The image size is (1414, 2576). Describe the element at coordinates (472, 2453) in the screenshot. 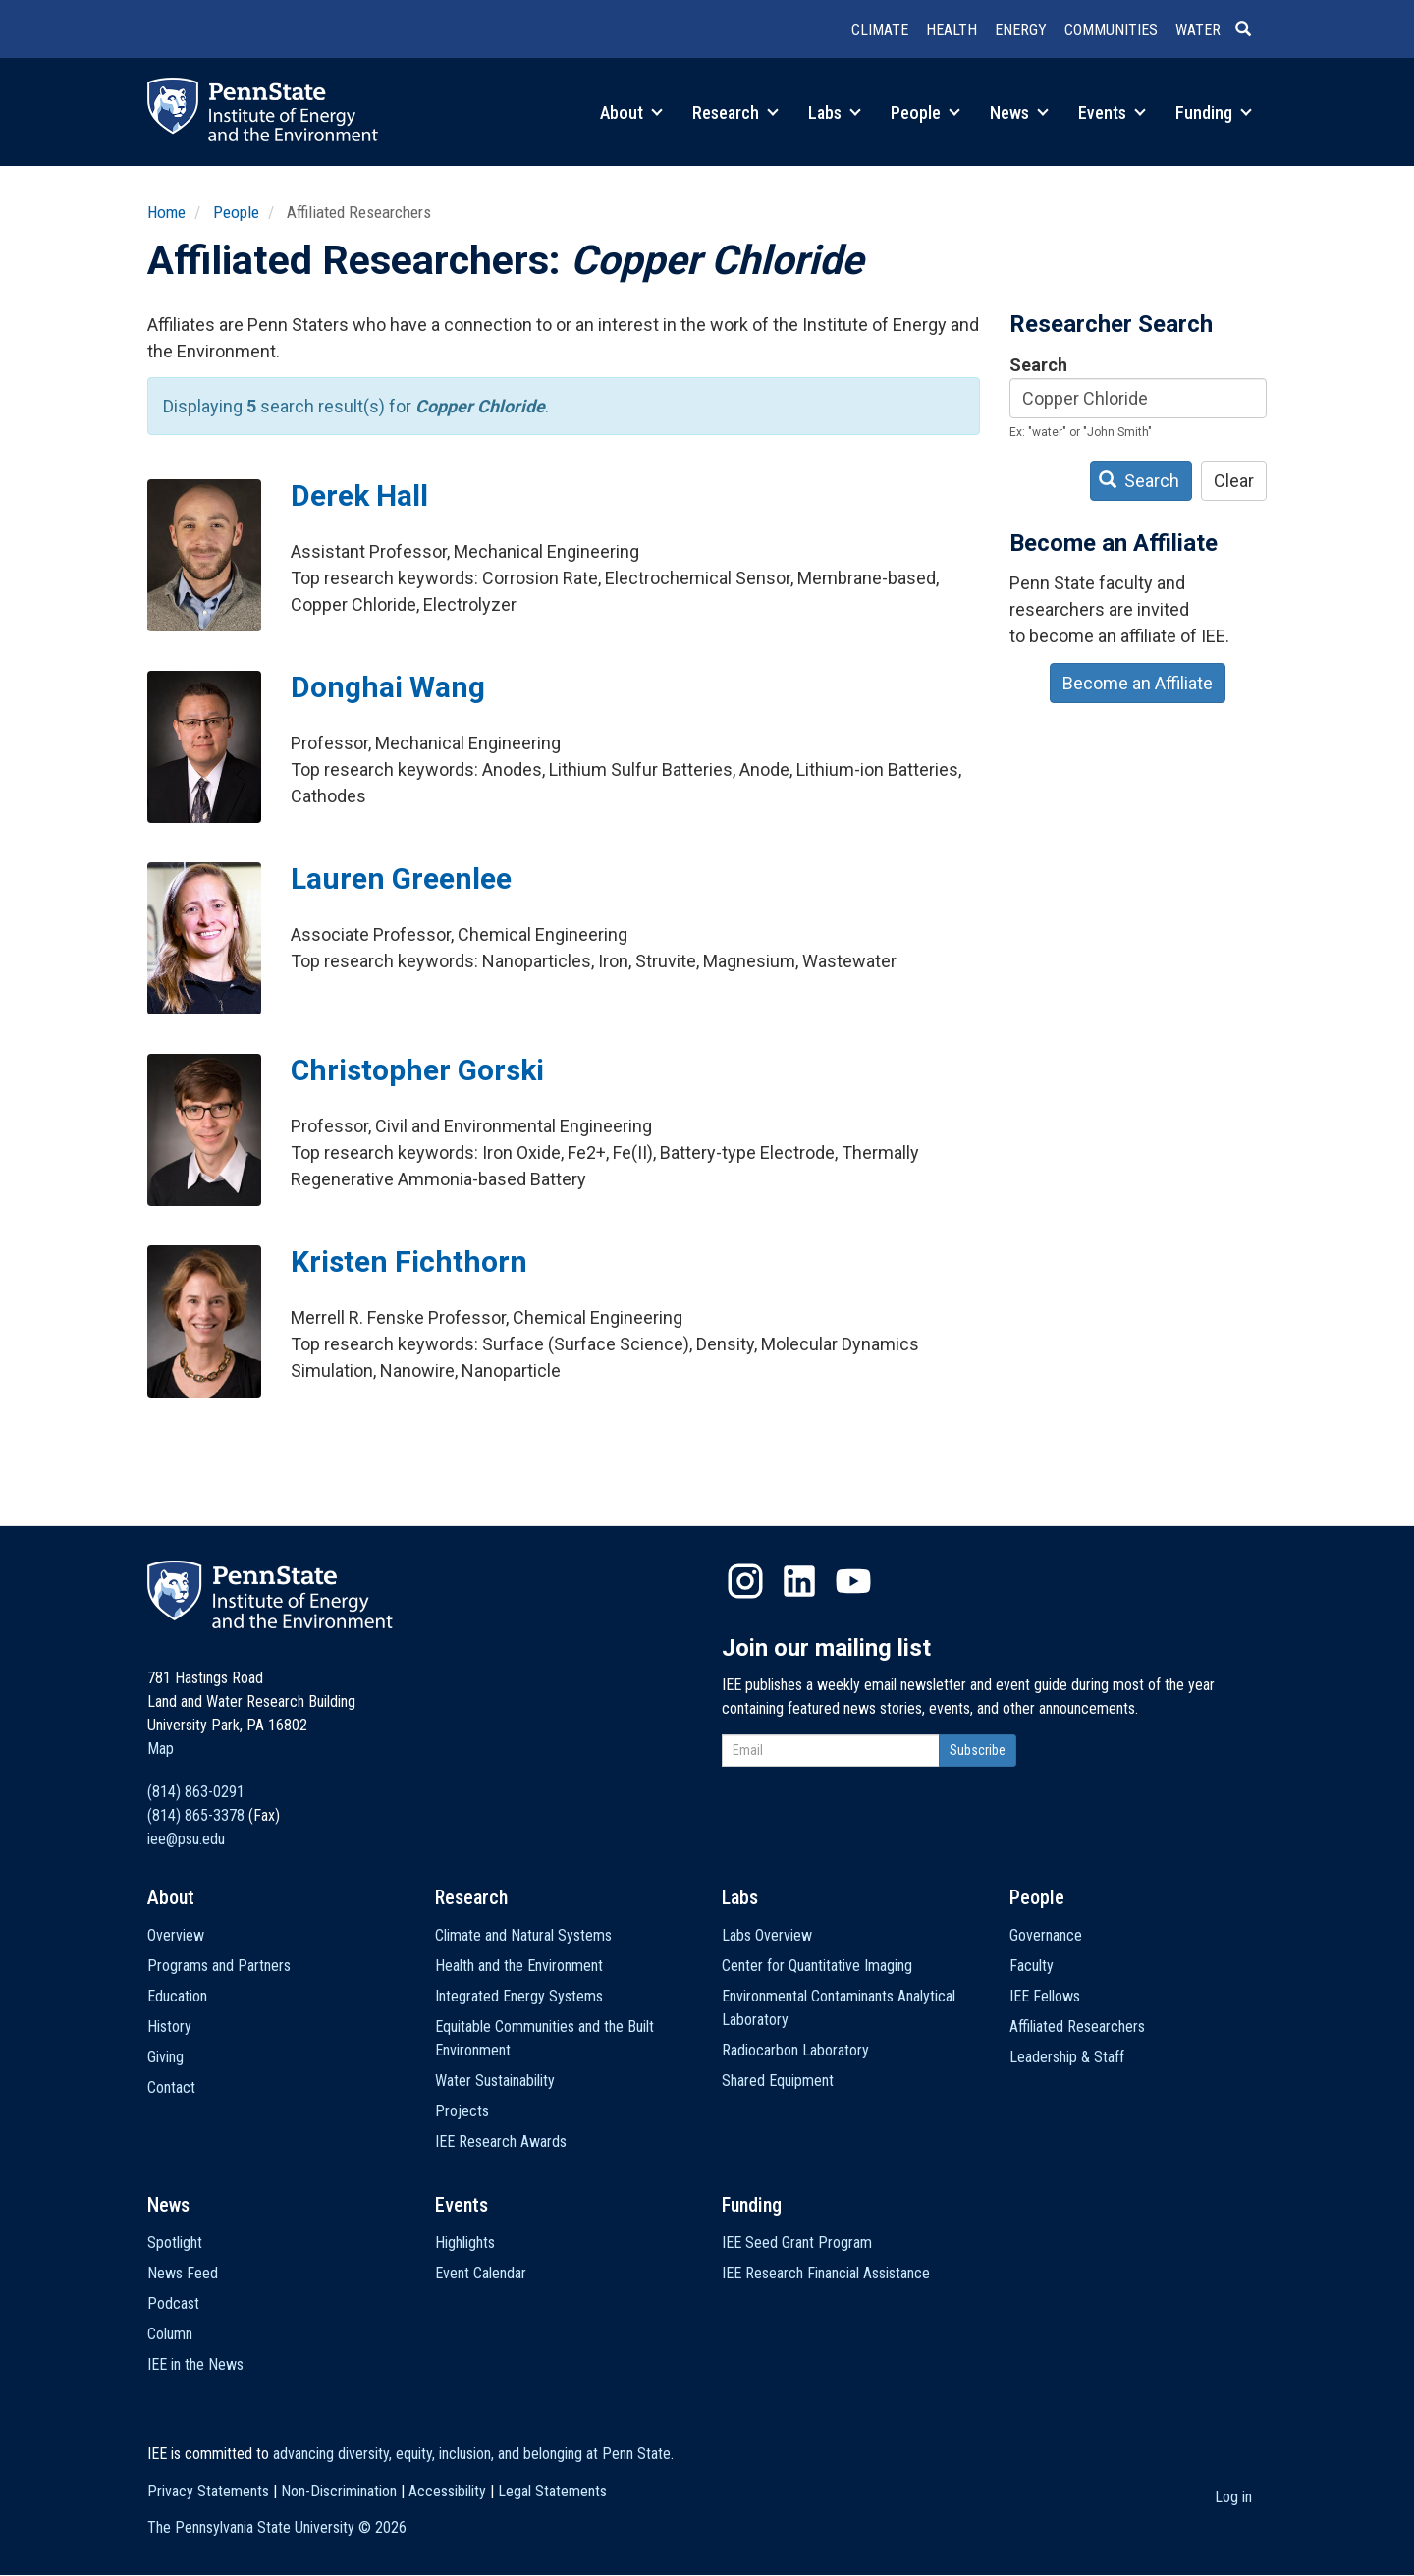

I see `advancing diversity, equity, inclusion, and belonging at Penn State` at that location.